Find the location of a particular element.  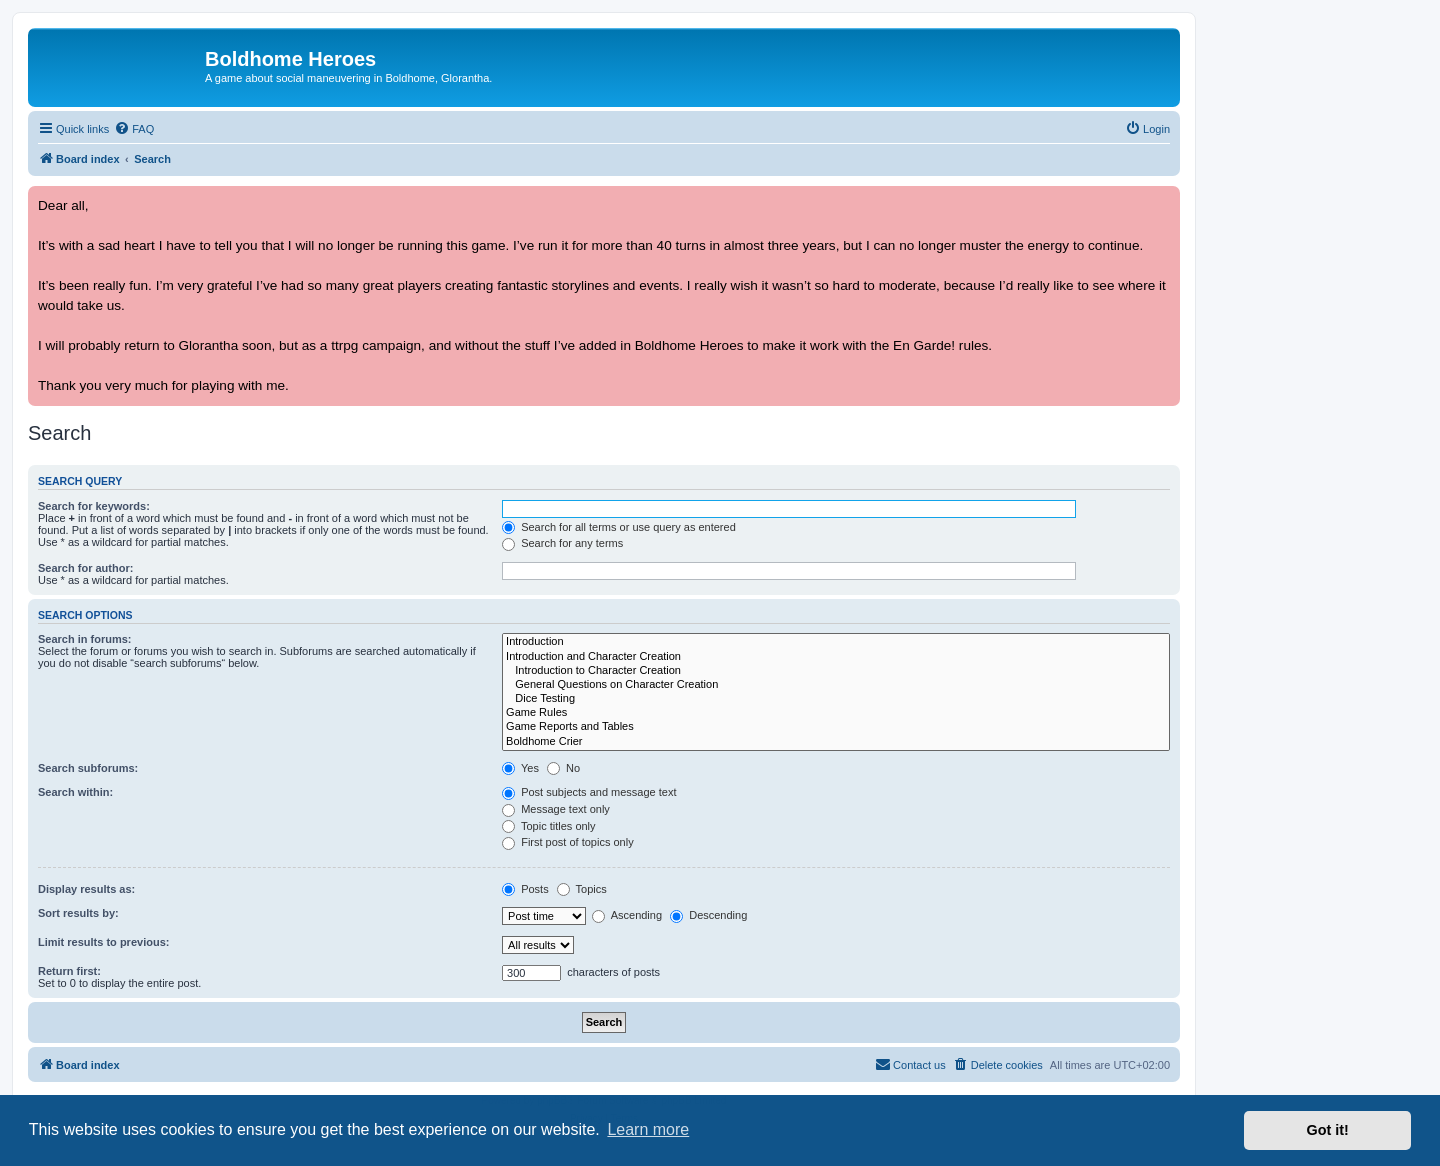

Dice Testing is located at coordinates (836, 699).